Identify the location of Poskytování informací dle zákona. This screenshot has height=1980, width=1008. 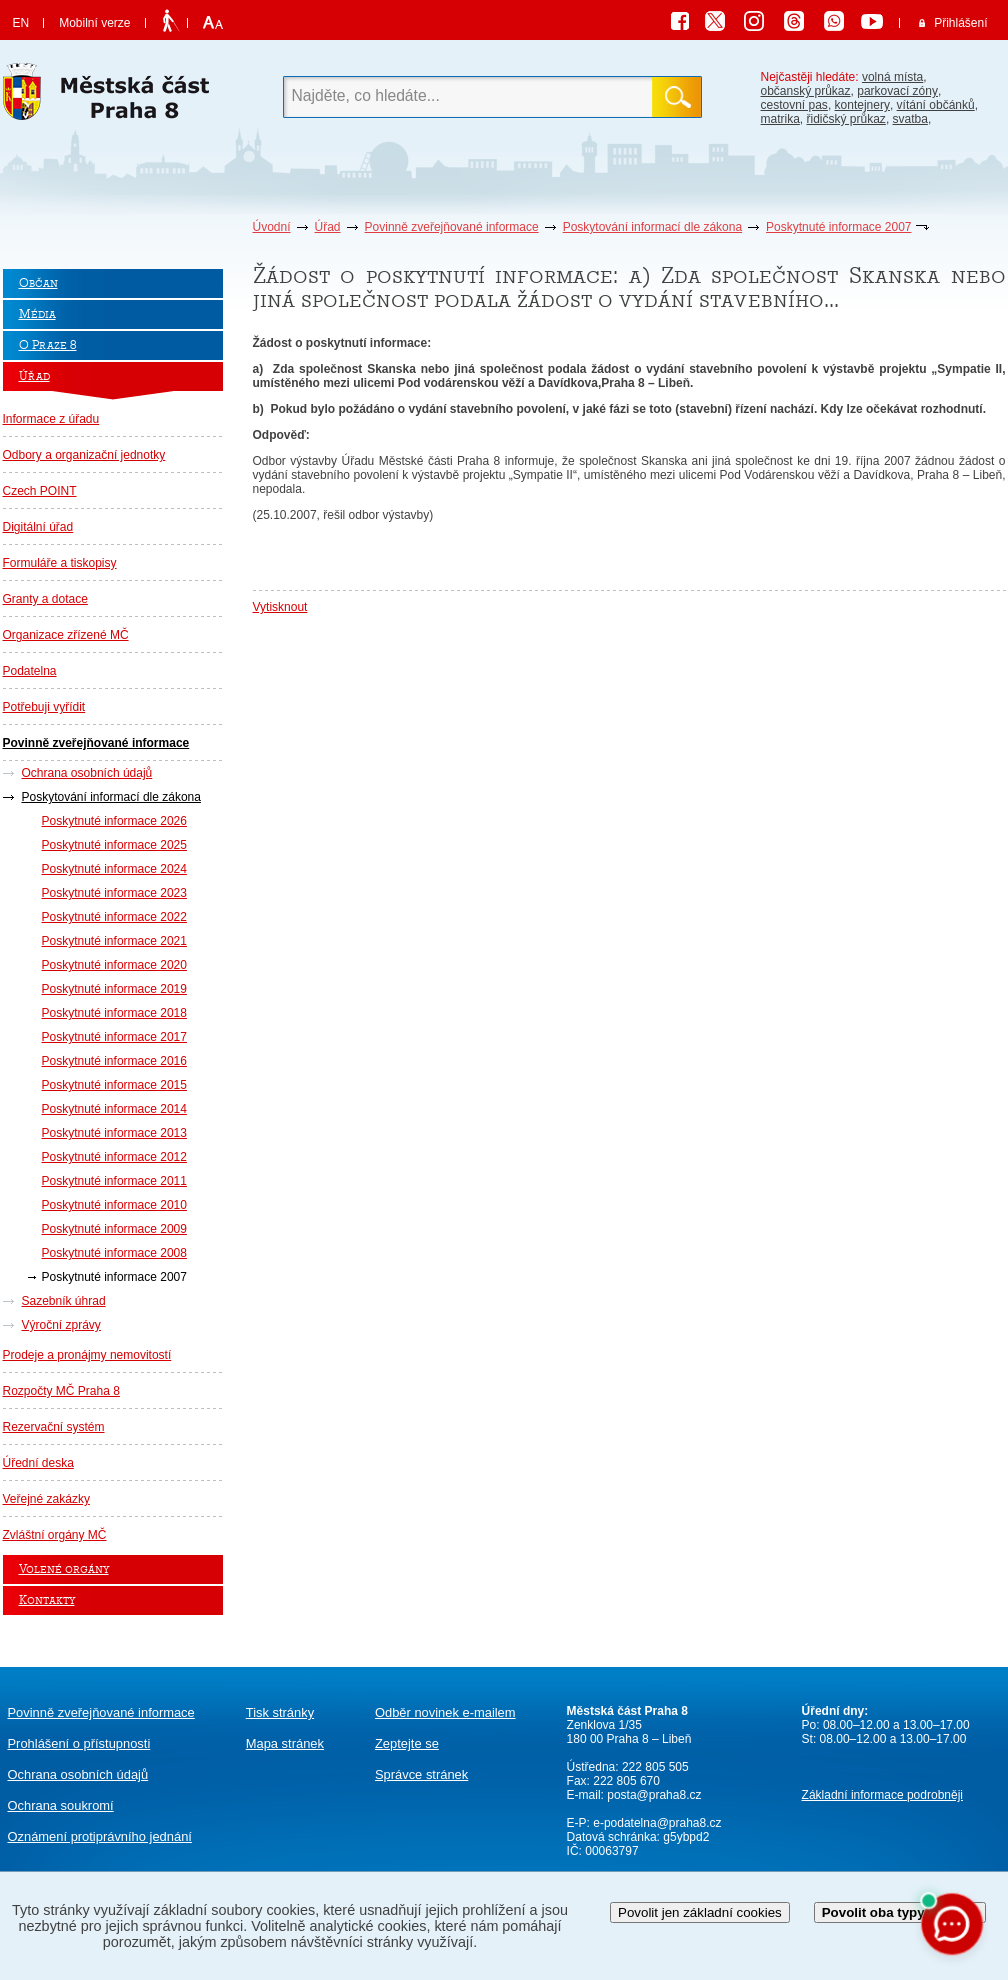
(652, 227).